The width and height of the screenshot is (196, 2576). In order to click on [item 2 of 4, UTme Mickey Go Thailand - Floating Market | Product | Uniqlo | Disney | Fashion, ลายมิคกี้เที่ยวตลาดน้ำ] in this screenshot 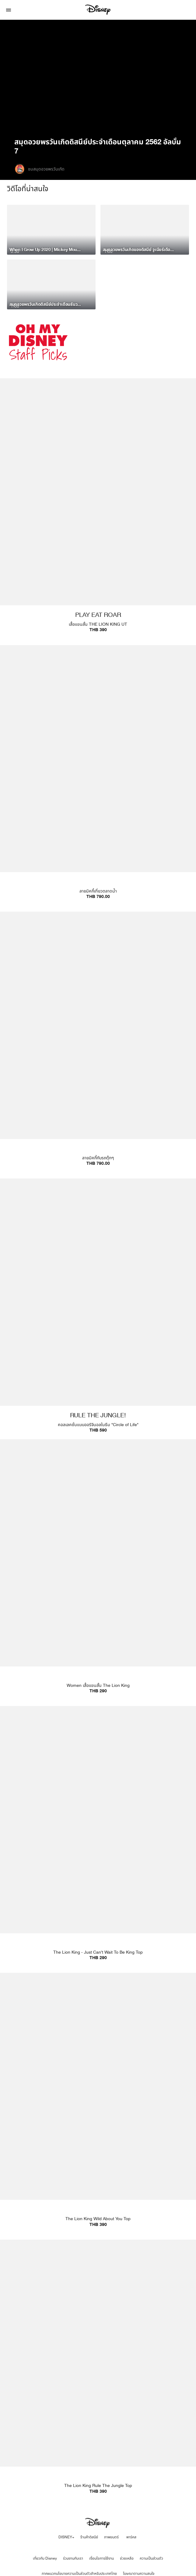, I will do `click(98, 775)`.